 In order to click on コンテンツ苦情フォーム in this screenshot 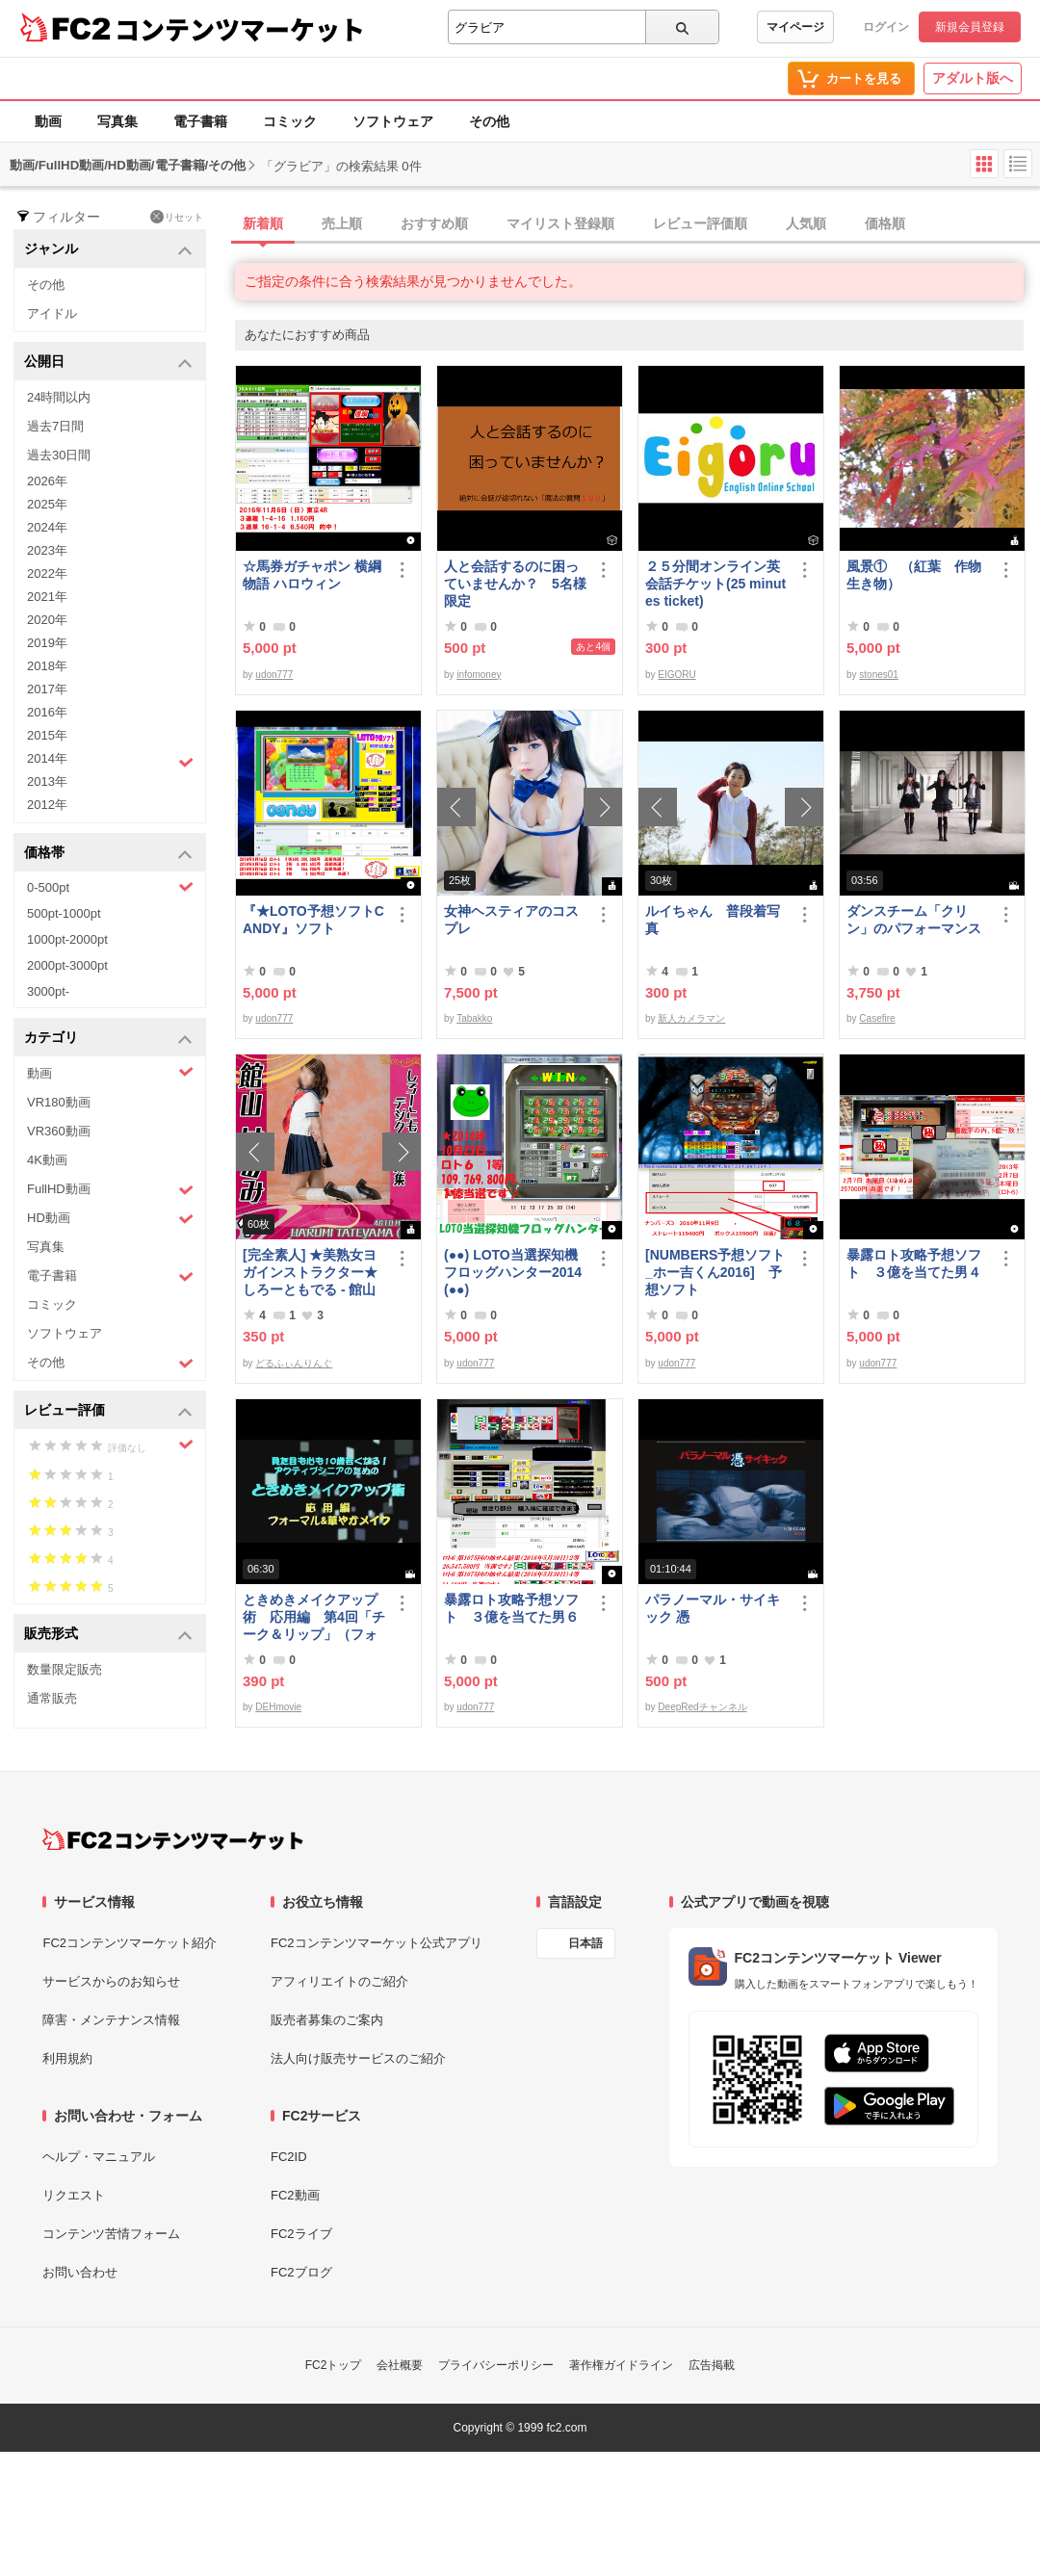, I will do `click(111, 2233)`.